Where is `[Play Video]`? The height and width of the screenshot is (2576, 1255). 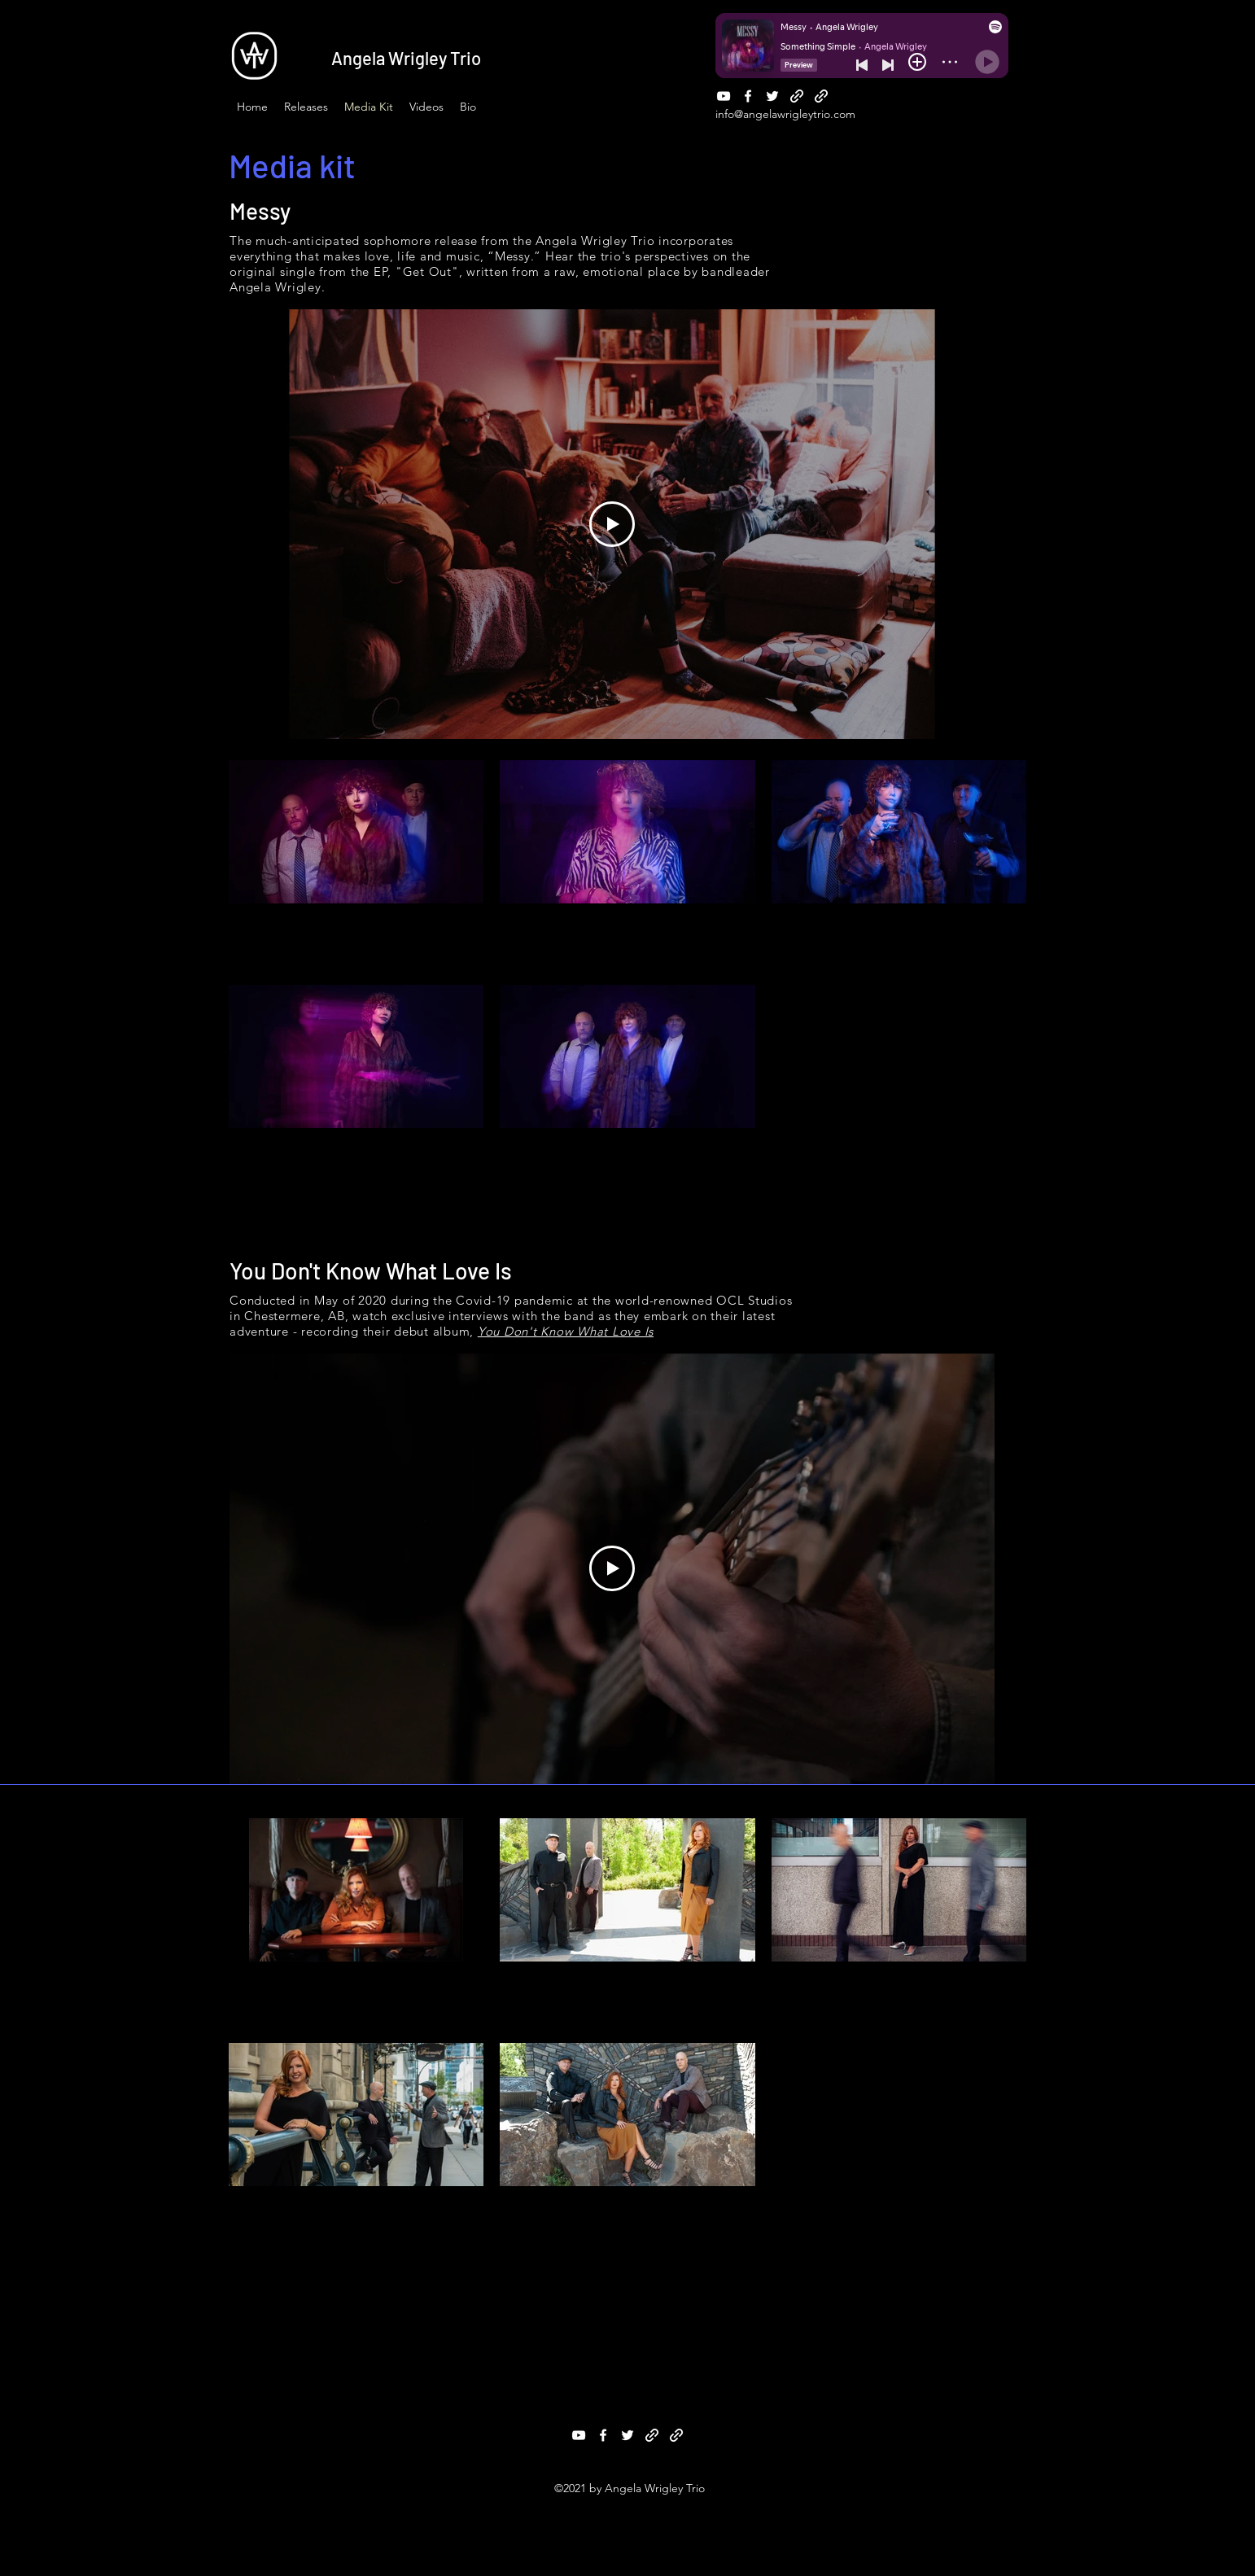
[Play Video] is located at coordinates (612, 524).